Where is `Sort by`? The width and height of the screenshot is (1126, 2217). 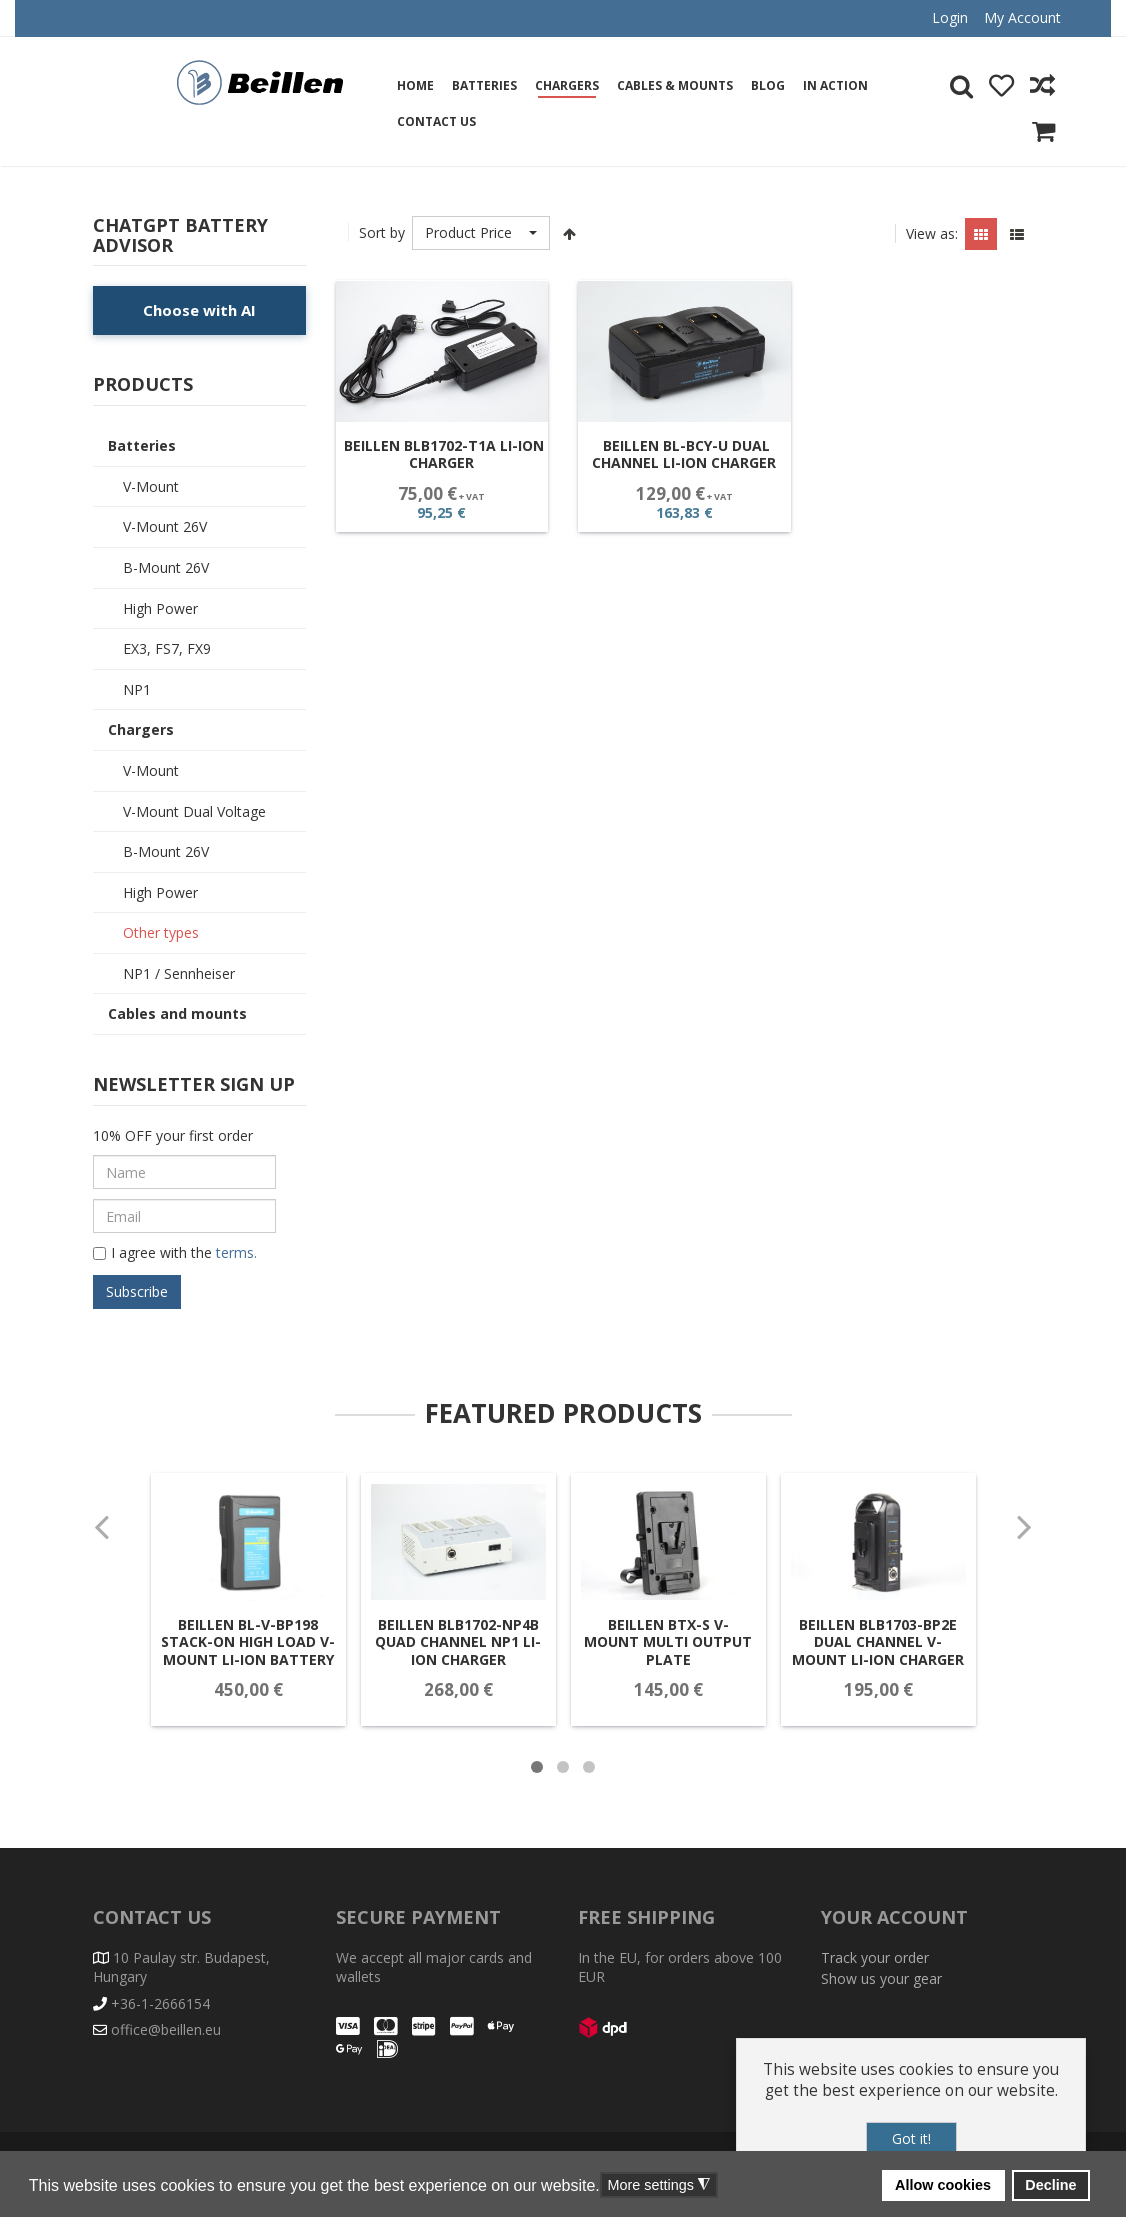
Sort by is located at coordinates (382, 232).